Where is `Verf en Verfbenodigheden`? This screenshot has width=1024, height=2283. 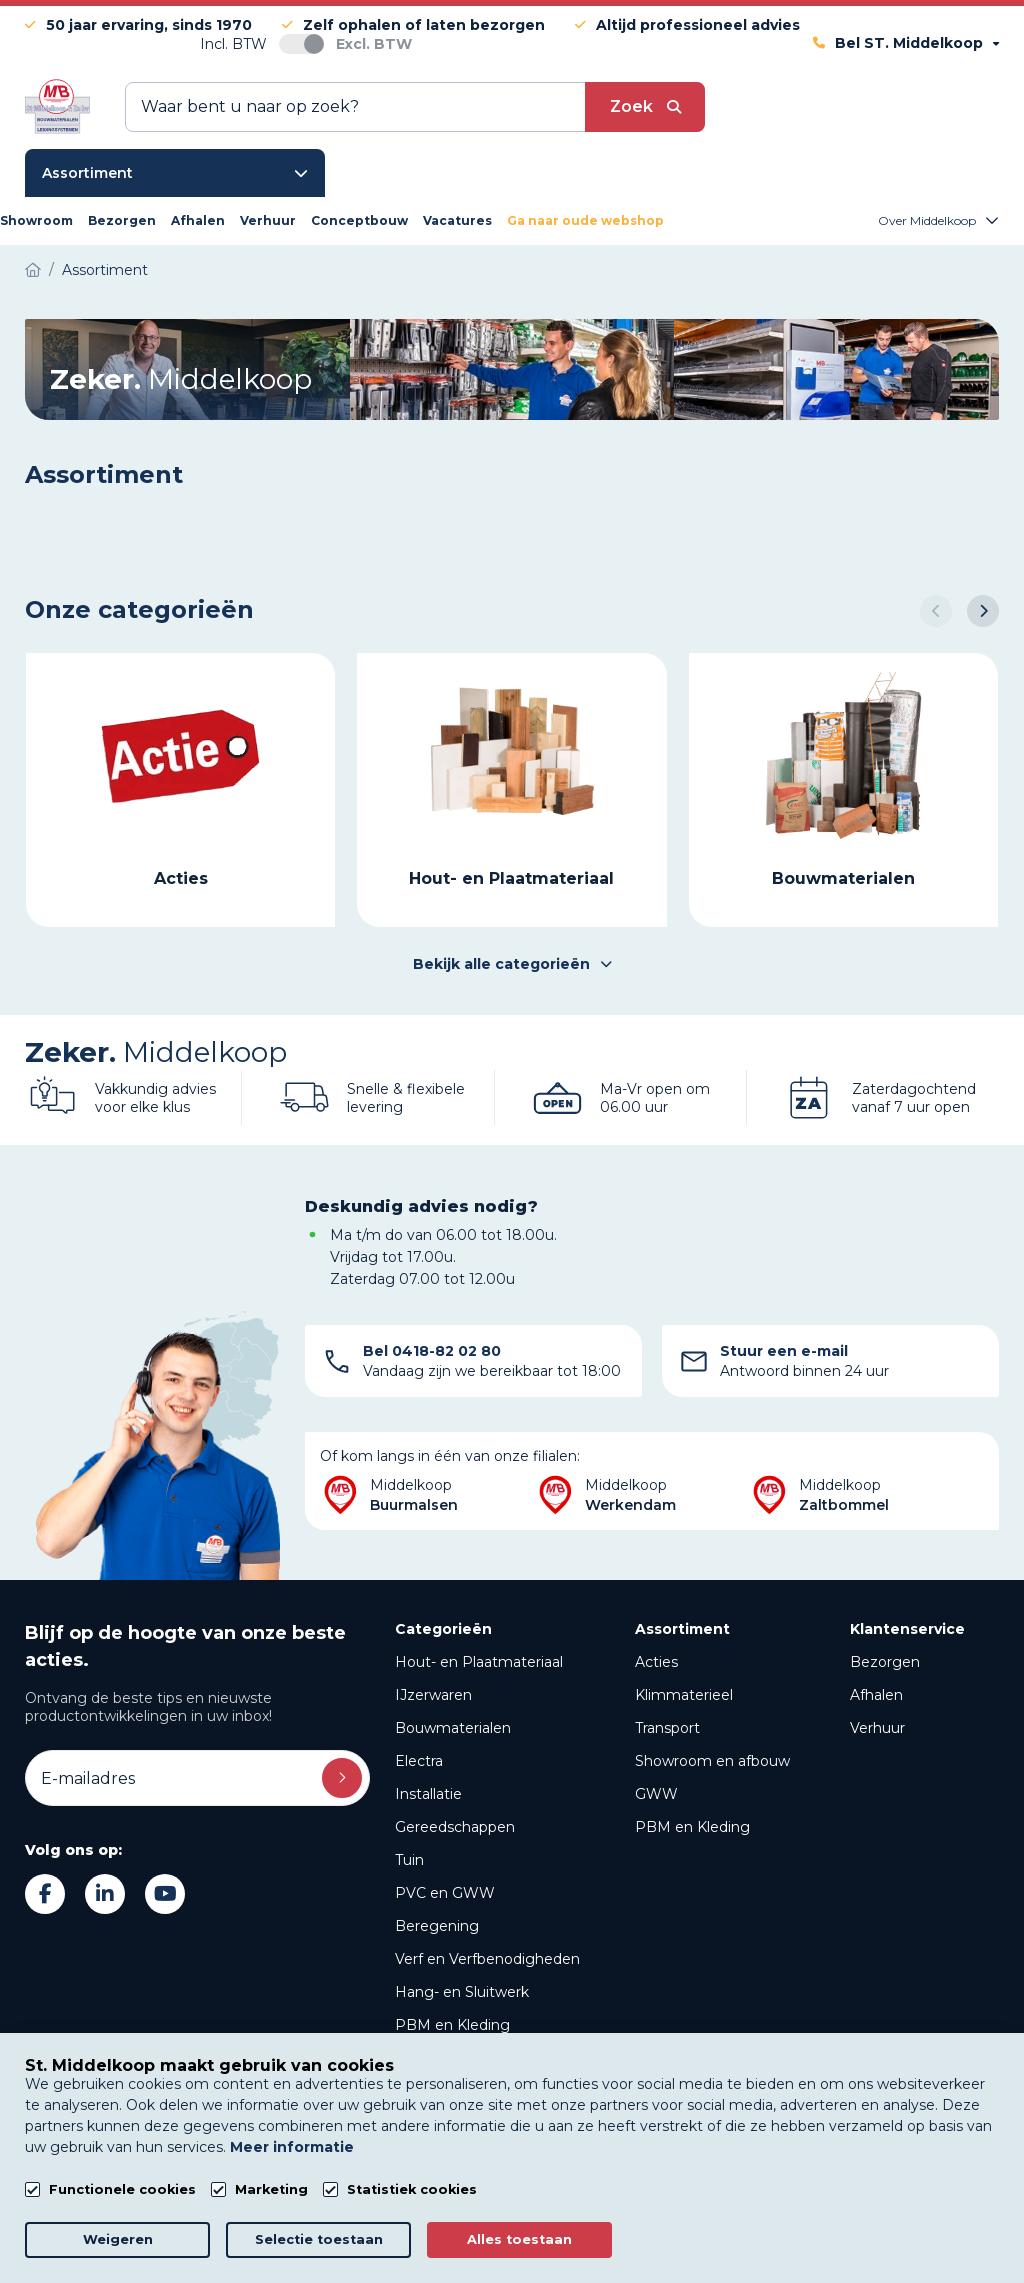
Verf en Verfbenodigheden is located at coordinates (487, 1959).